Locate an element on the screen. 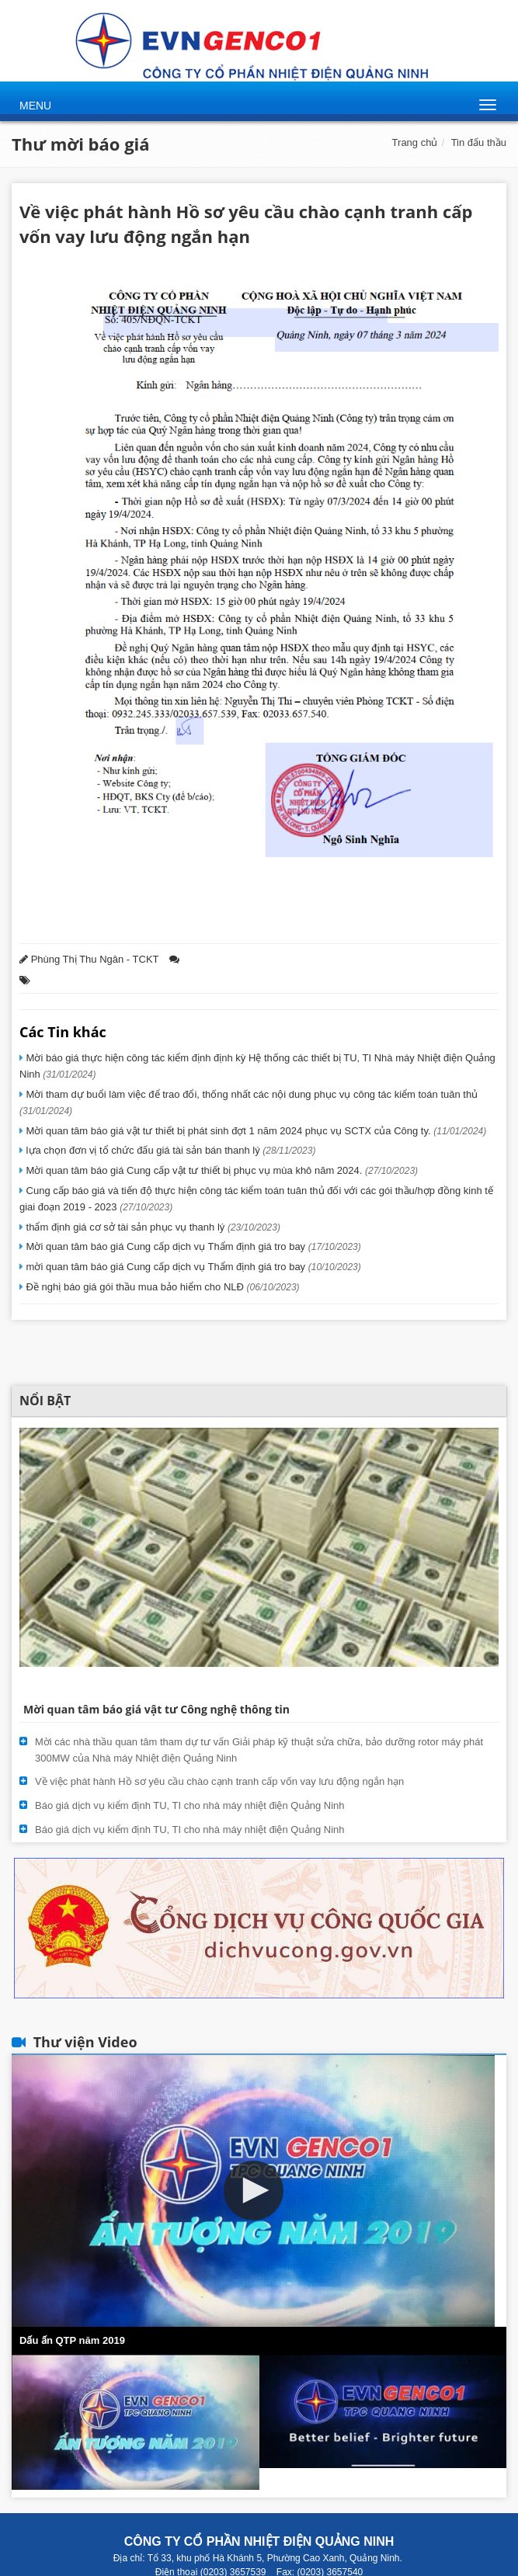 The width and height of the screenshot is (518, 2576). Thư viện Video is located at coordinates (85, 2042).